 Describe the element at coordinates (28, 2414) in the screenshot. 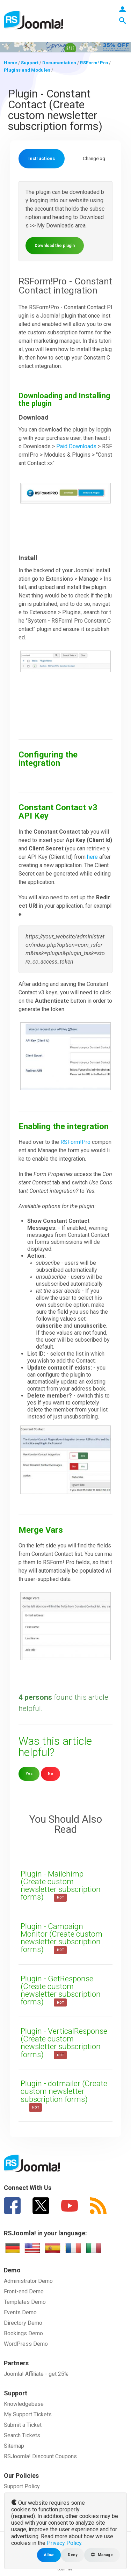

I see `My Support Tickets` at that location.